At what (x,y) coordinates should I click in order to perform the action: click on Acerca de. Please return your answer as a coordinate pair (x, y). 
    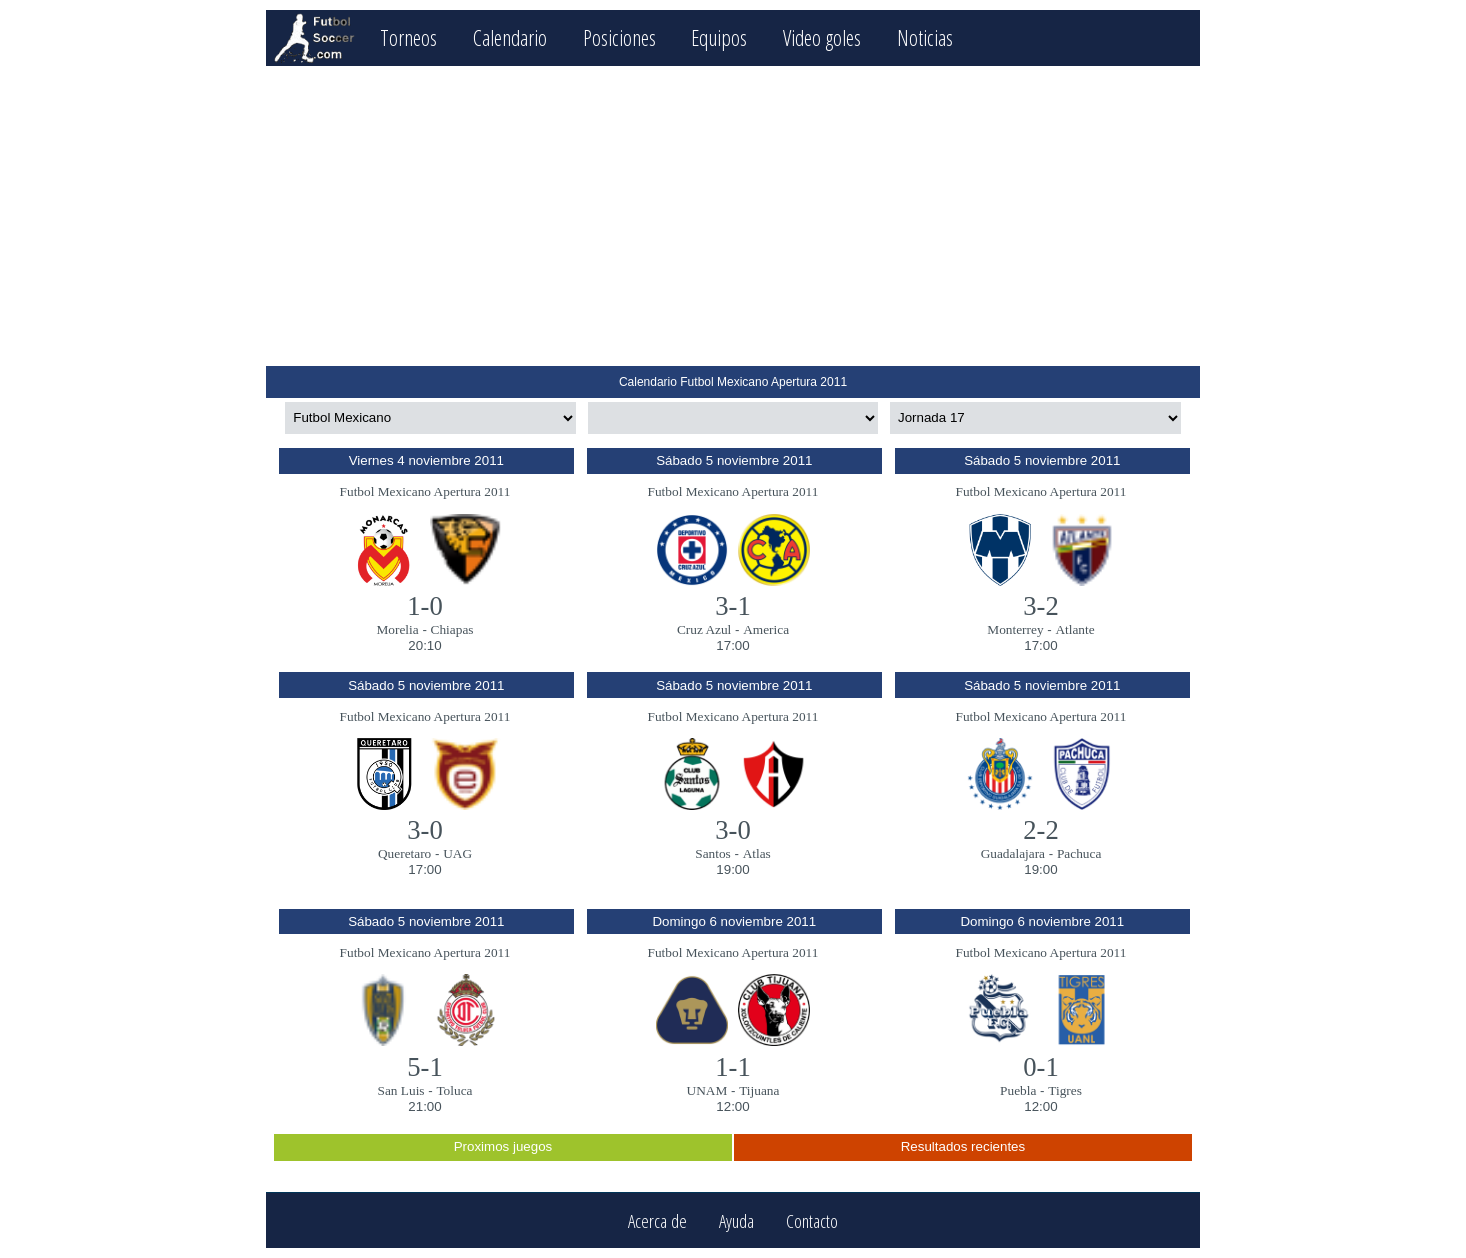
    Looking at the image, I should click on (657, 1220).